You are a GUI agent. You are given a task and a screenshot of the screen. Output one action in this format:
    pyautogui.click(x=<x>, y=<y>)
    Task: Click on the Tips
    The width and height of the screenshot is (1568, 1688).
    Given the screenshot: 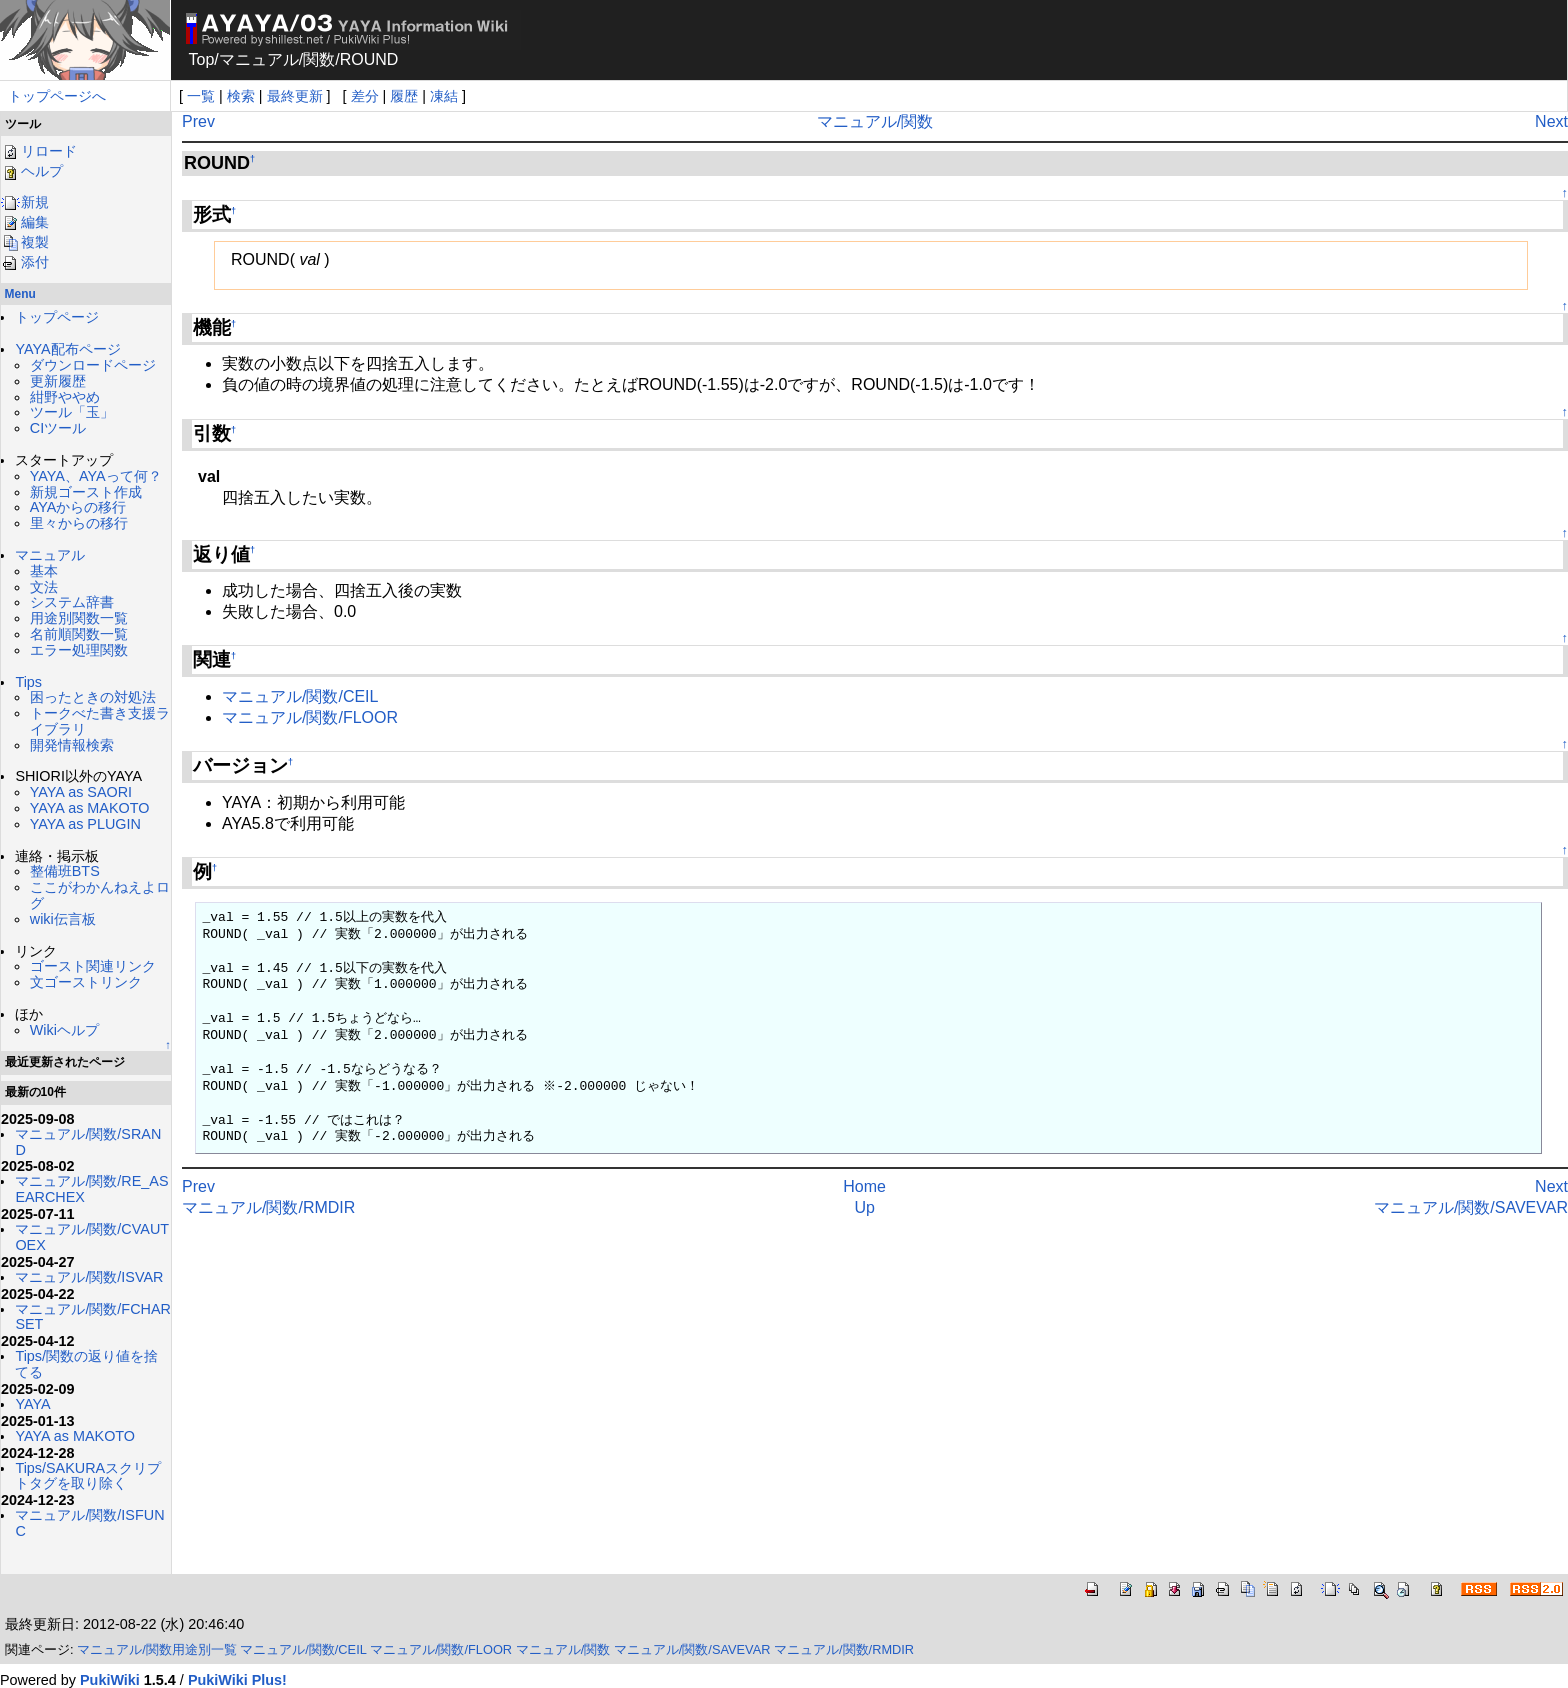 What is the action you would take?
    pyautogui.click(x=28, y=682)
    